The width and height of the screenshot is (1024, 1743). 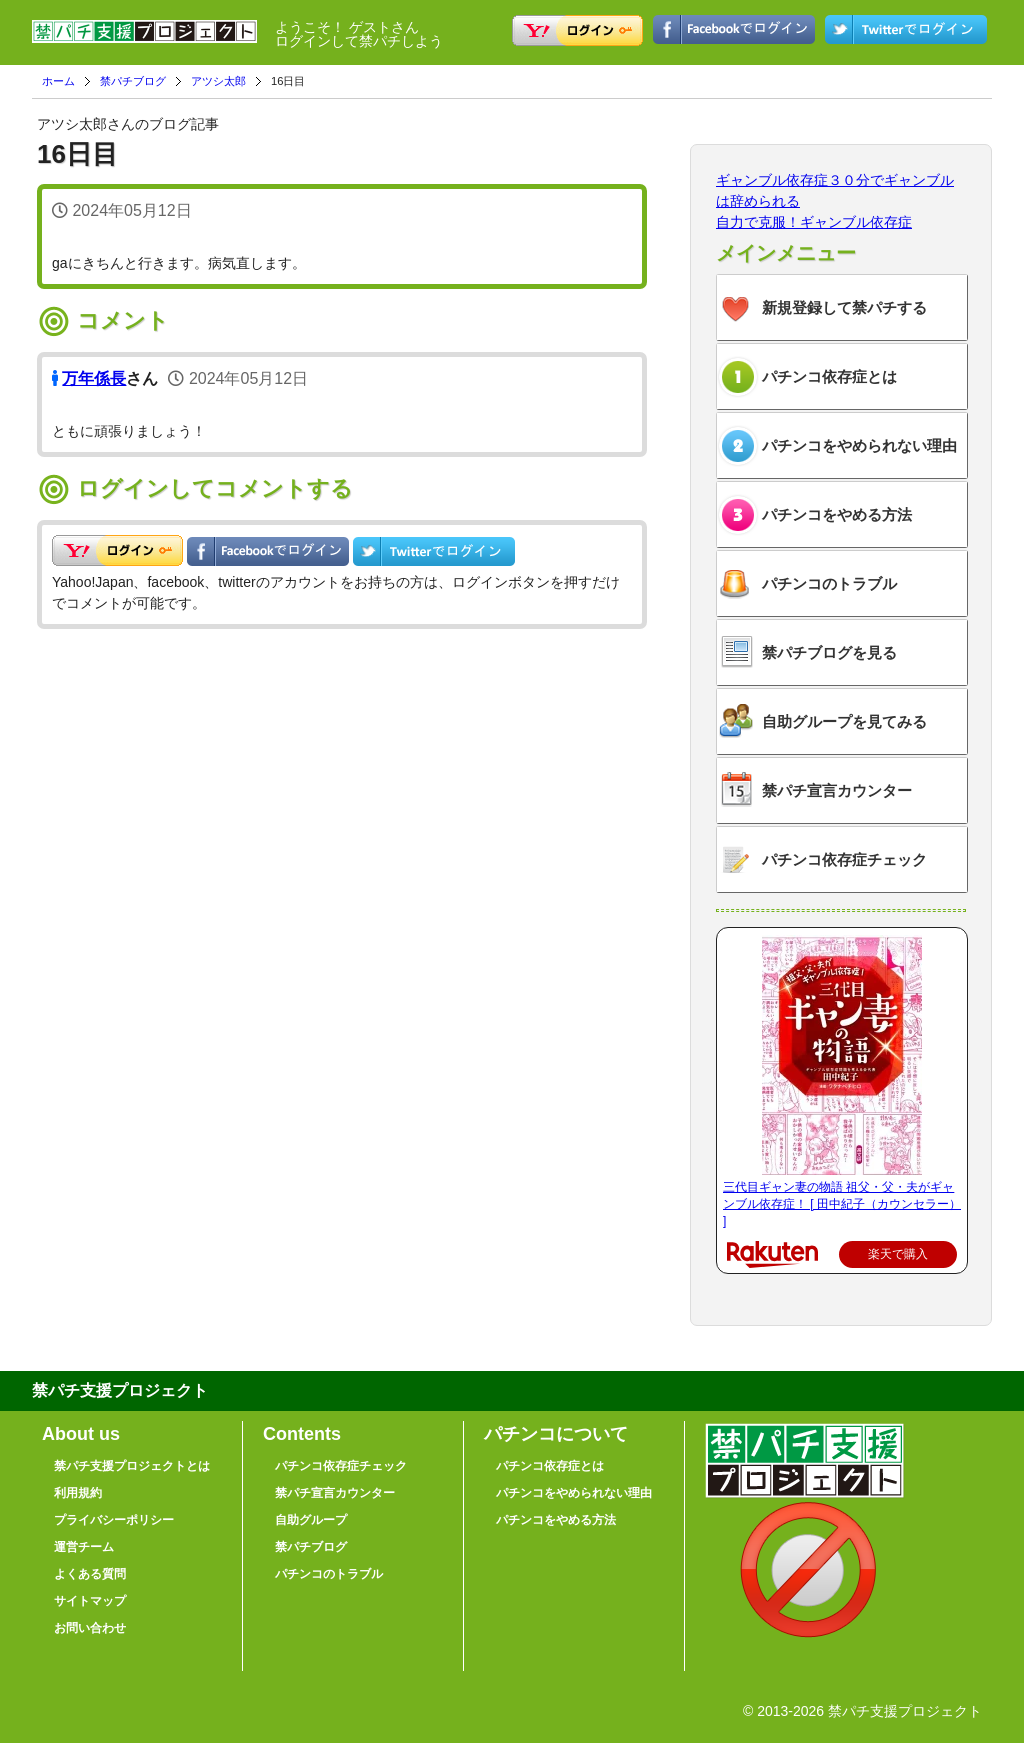 I want to click on 自助グループ, so click(x=311, y=1520).